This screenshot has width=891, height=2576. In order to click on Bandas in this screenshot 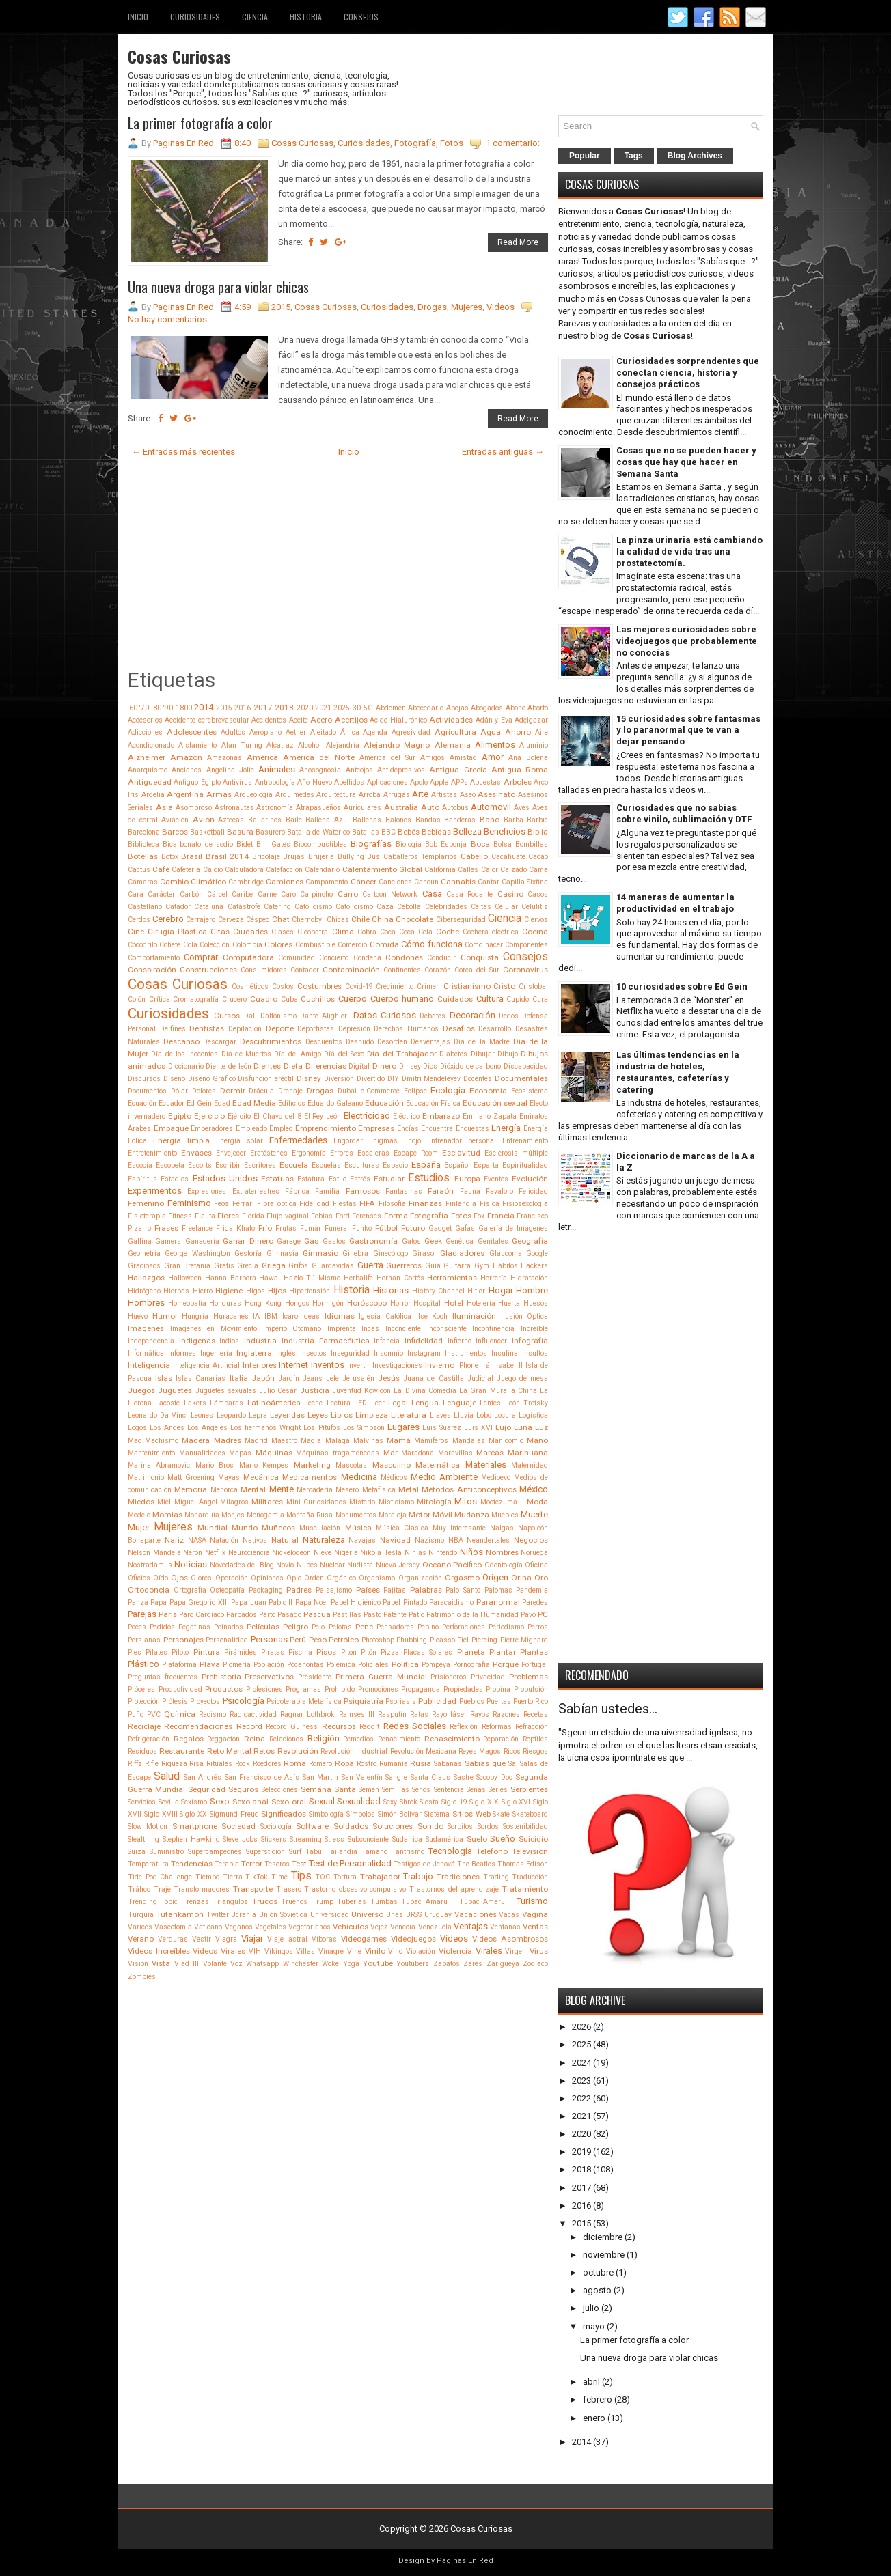, I will do `click(428, 819)`.